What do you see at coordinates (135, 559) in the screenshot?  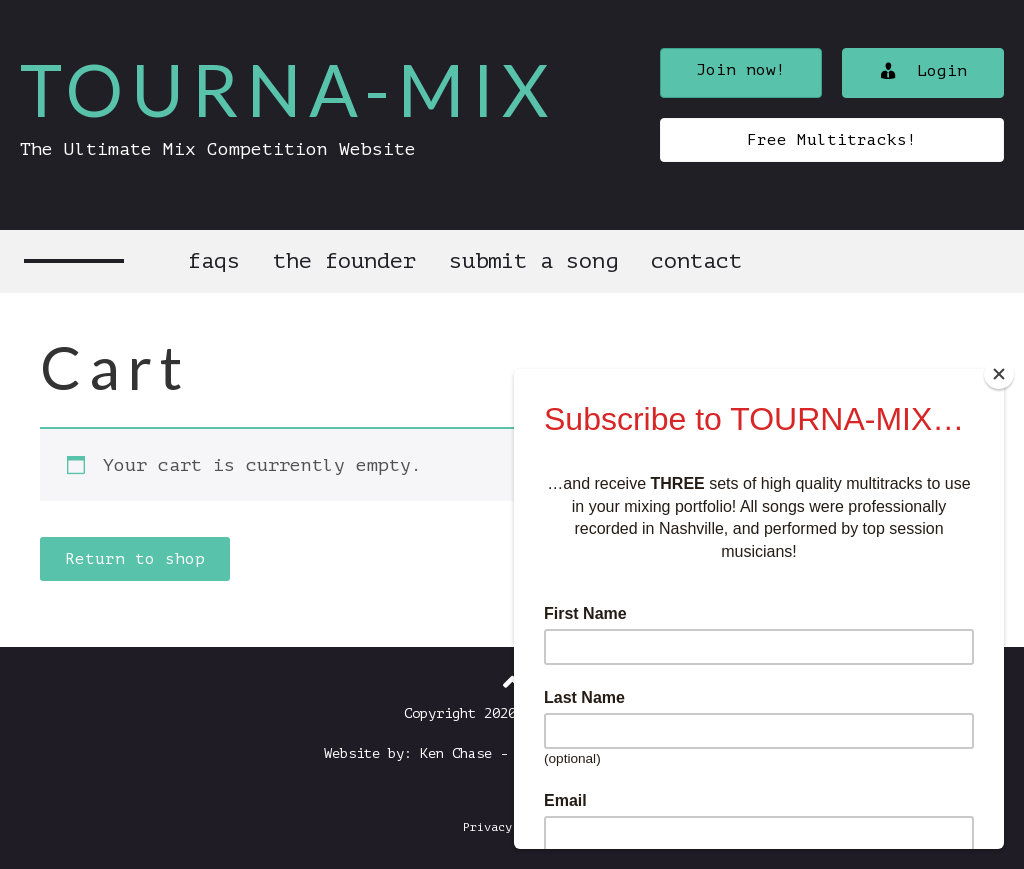 I see `Return to shop` at bounding box center [135, 559].